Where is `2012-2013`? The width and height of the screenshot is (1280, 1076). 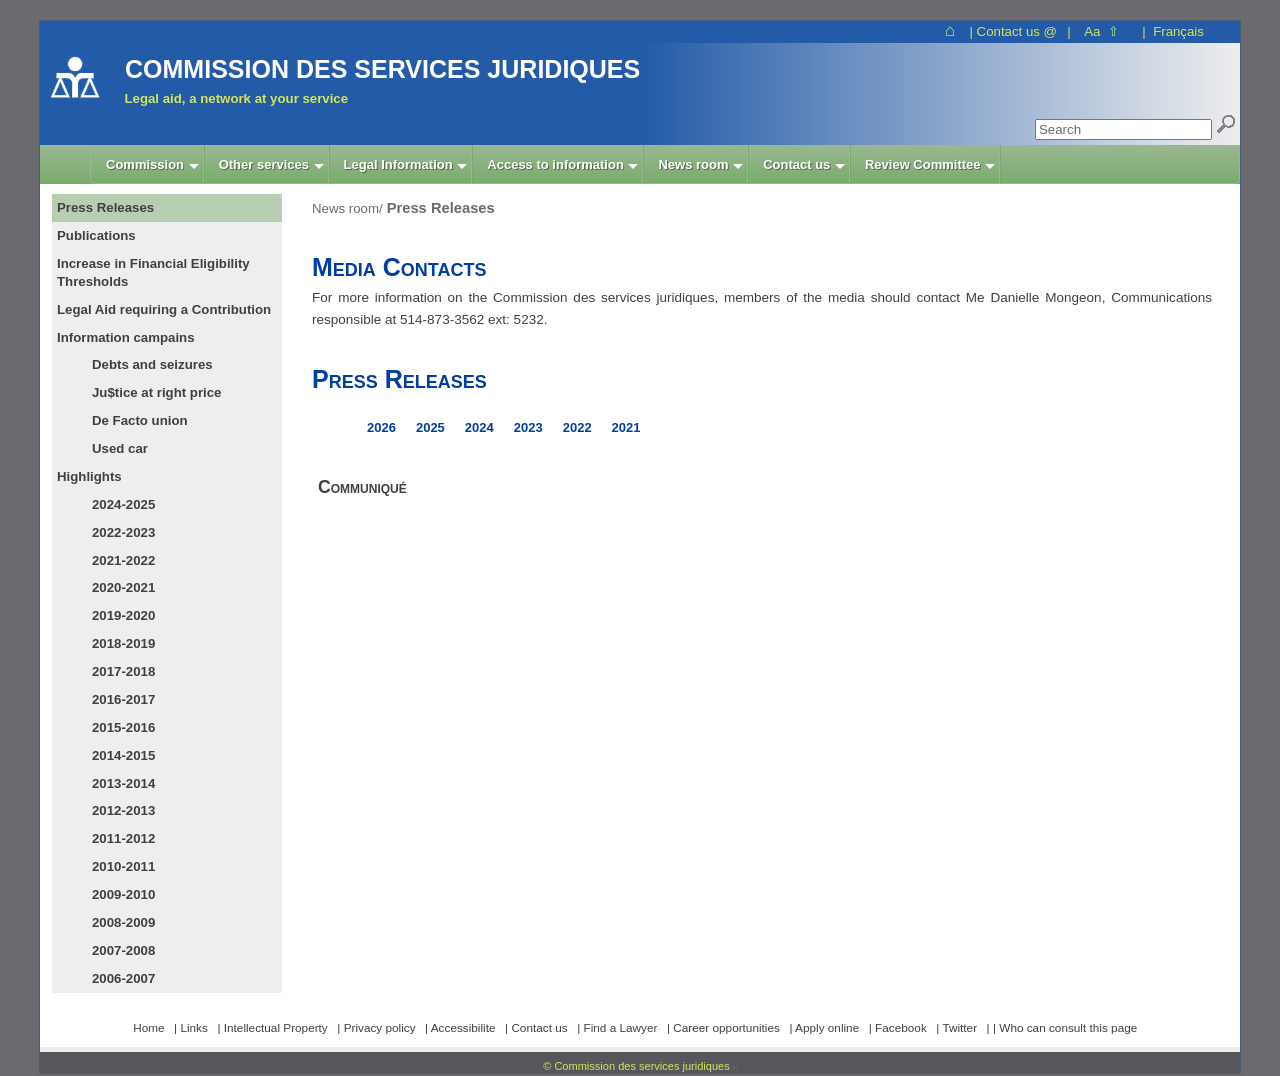 2012-2013 is located at coordinates (123, 810).